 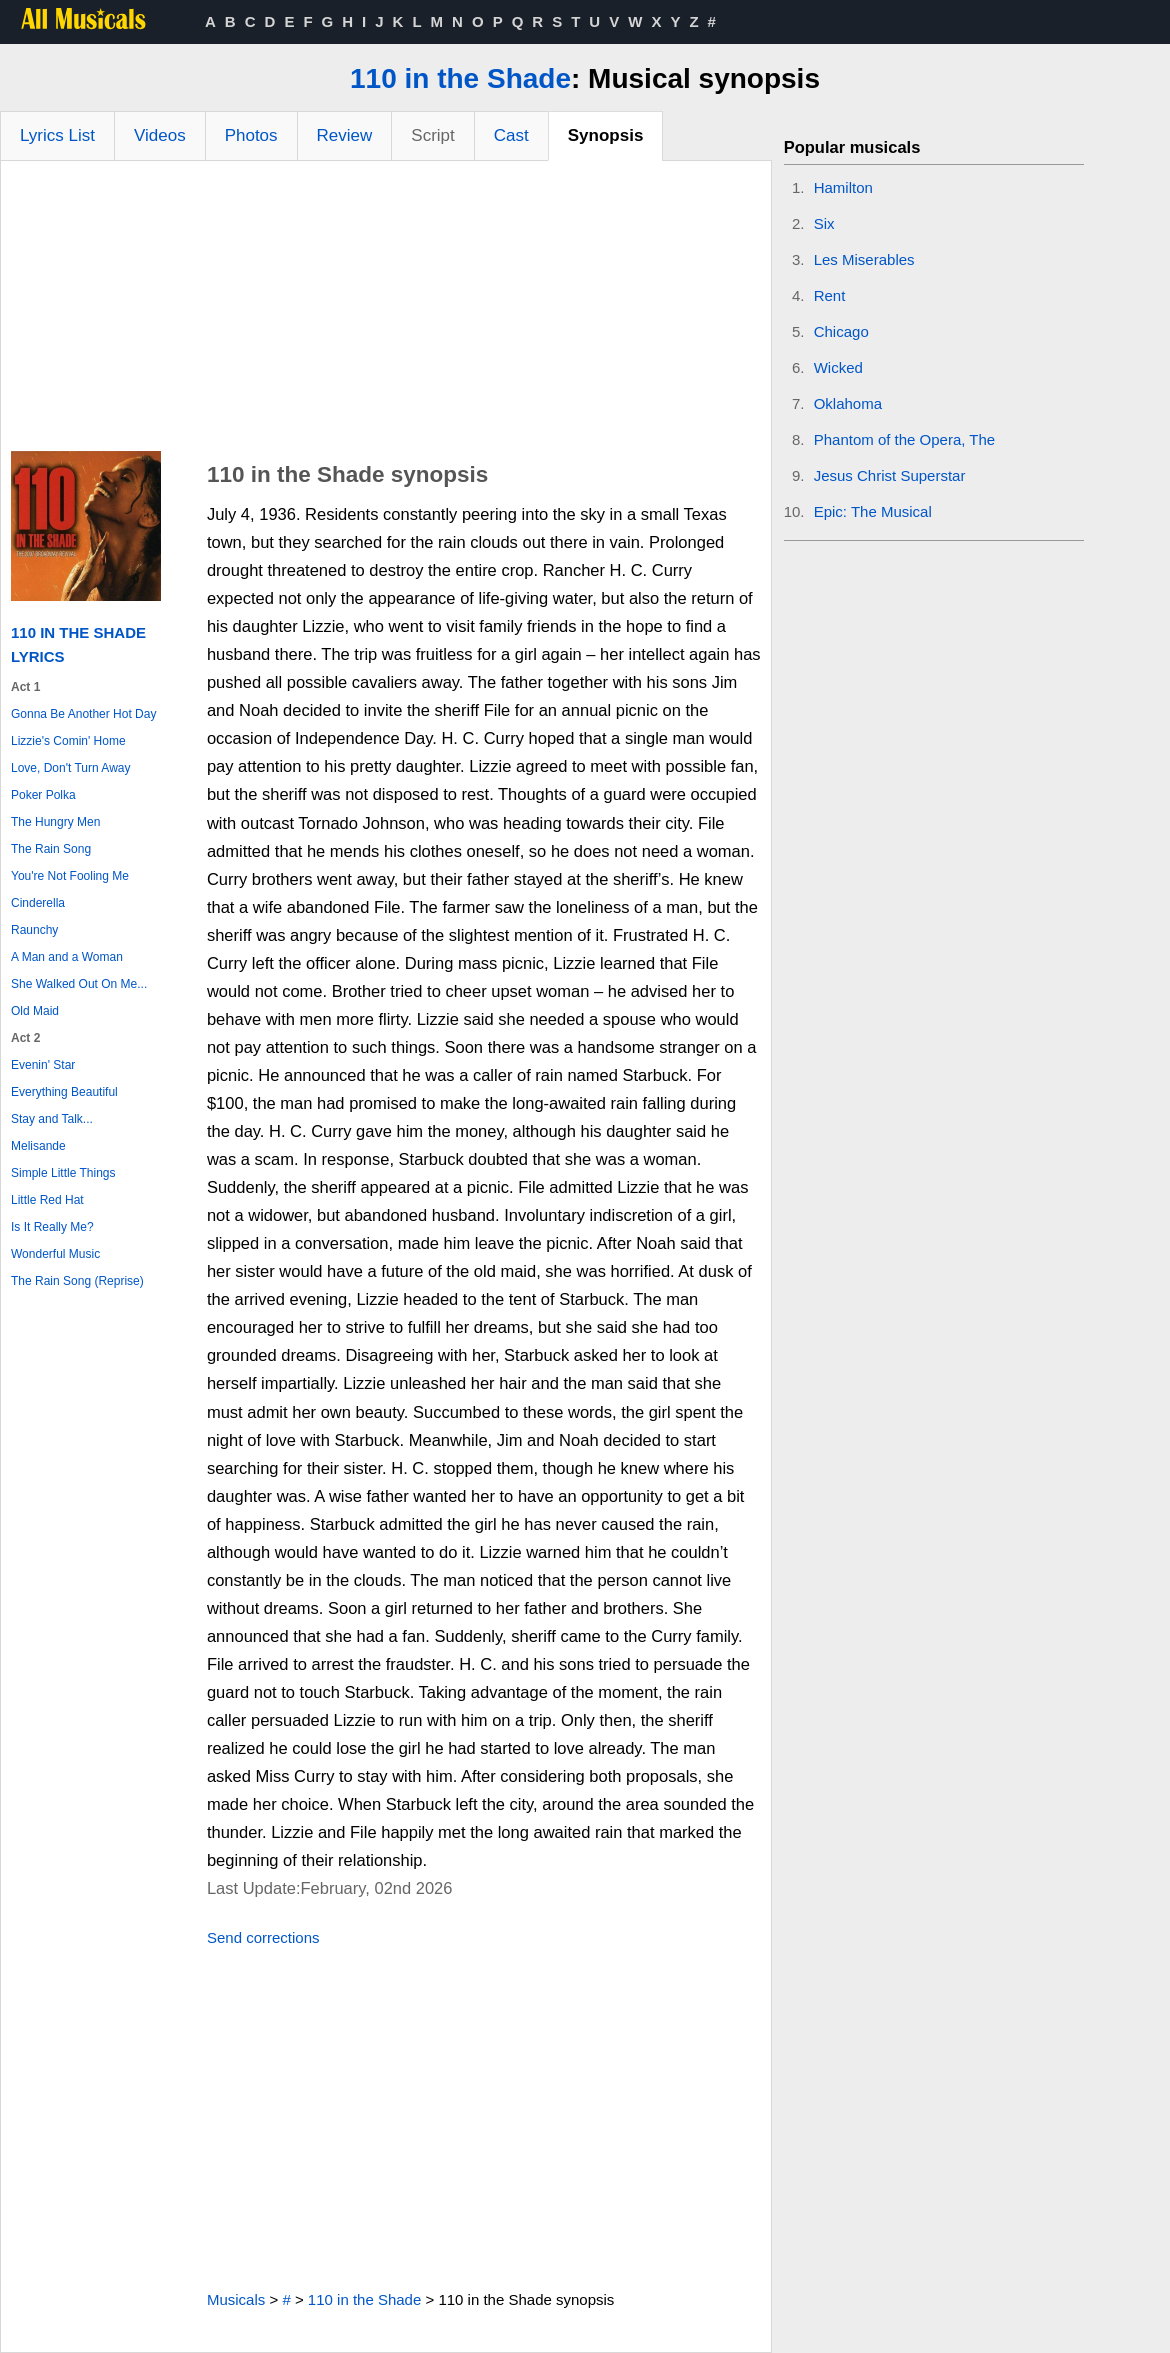 What do you see at coordinates (905, 439) in the screenshot?
I see `Phantom of the Opera, The` at bounding box center [905, 439].